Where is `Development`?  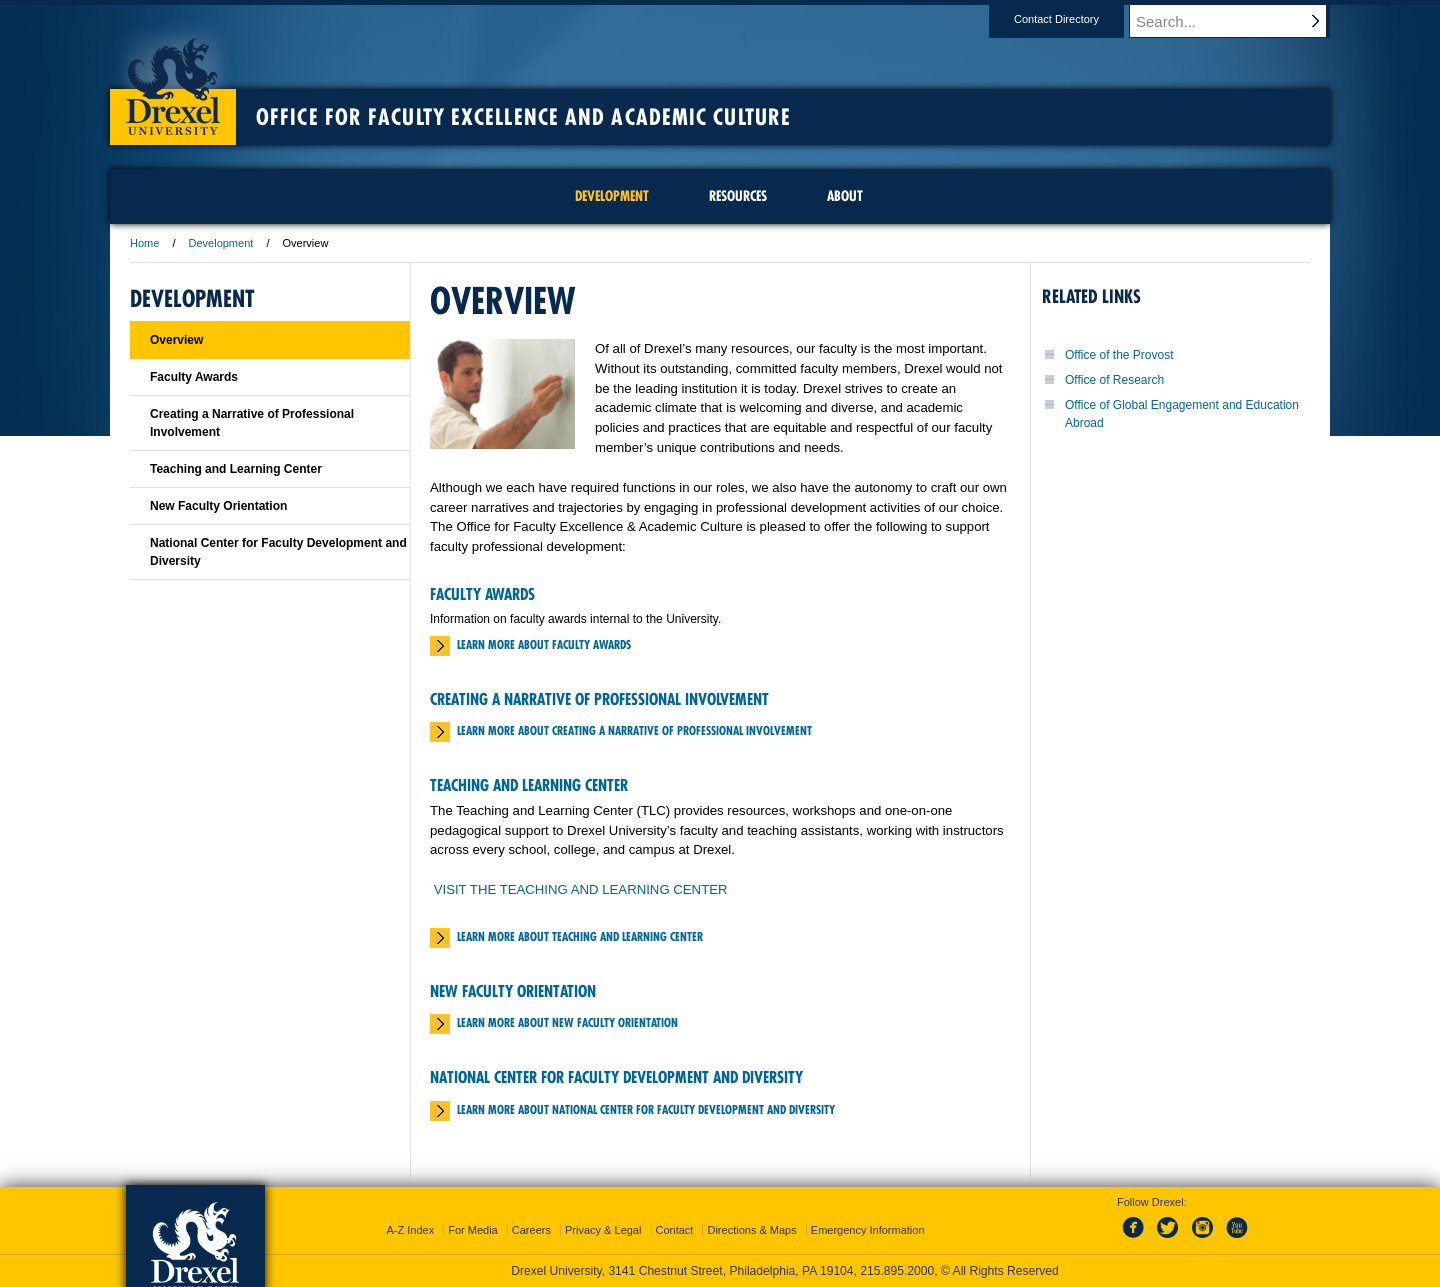
Development is located at coordinates (221, 243).